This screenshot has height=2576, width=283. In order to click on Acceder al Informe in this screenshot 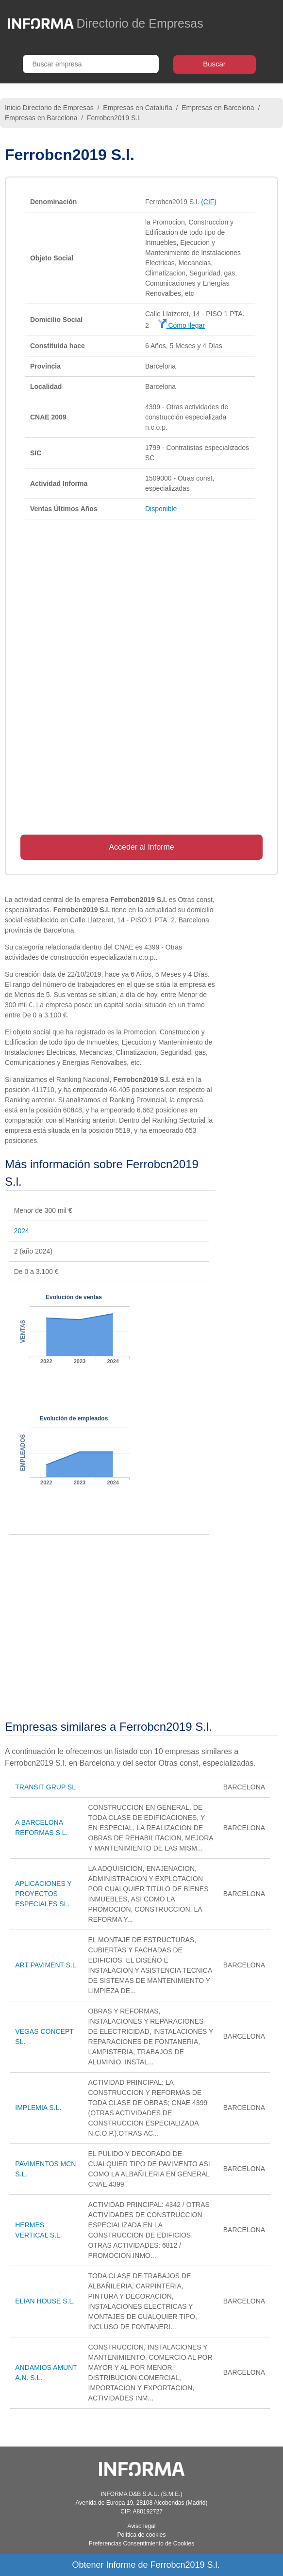, I will do `click(141, 847)`.